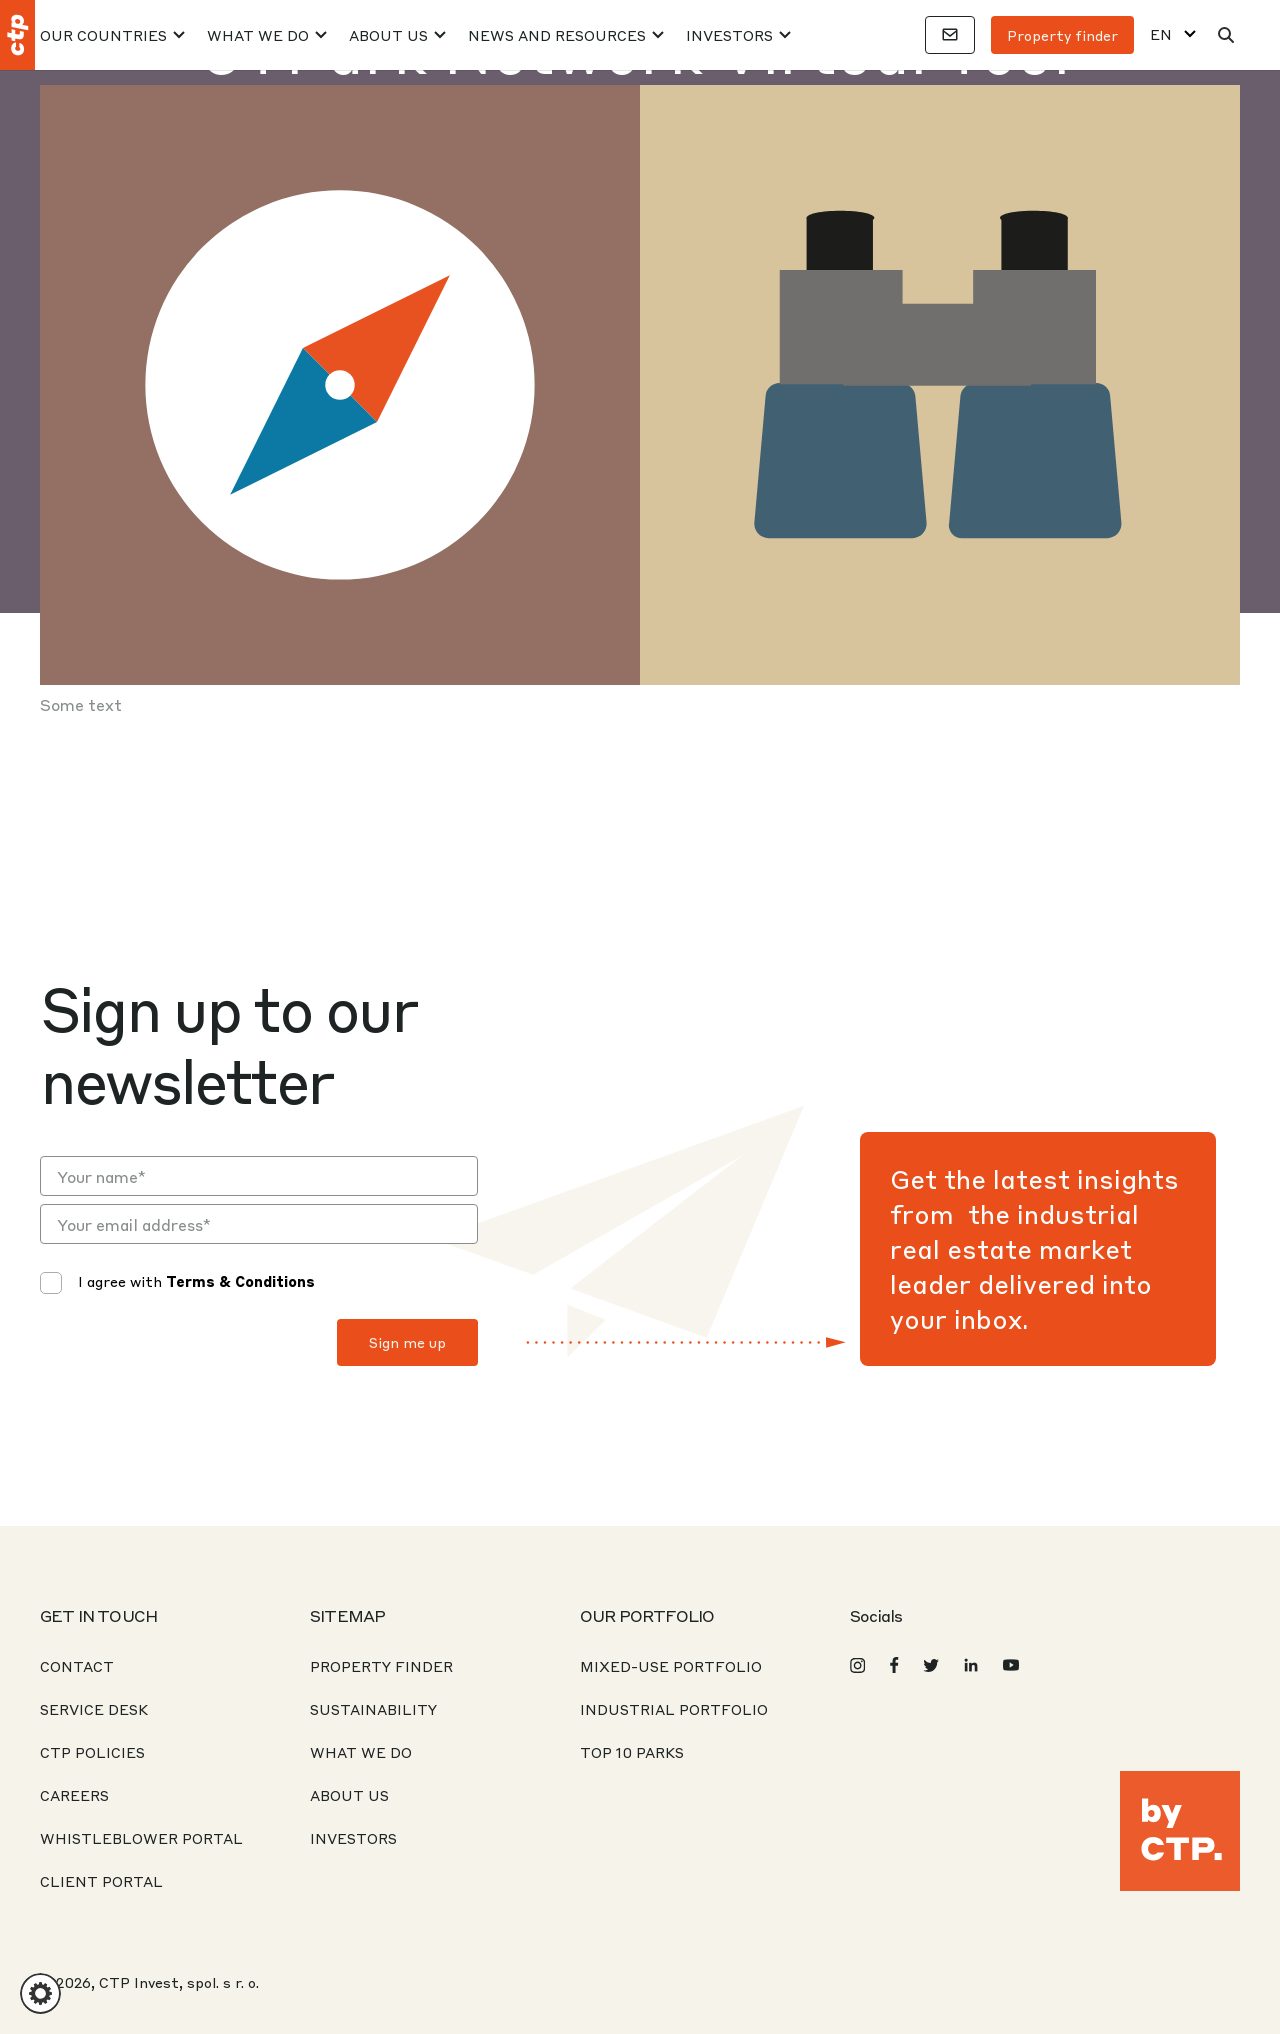  I want to click on [Contacts], so click(950, 35).